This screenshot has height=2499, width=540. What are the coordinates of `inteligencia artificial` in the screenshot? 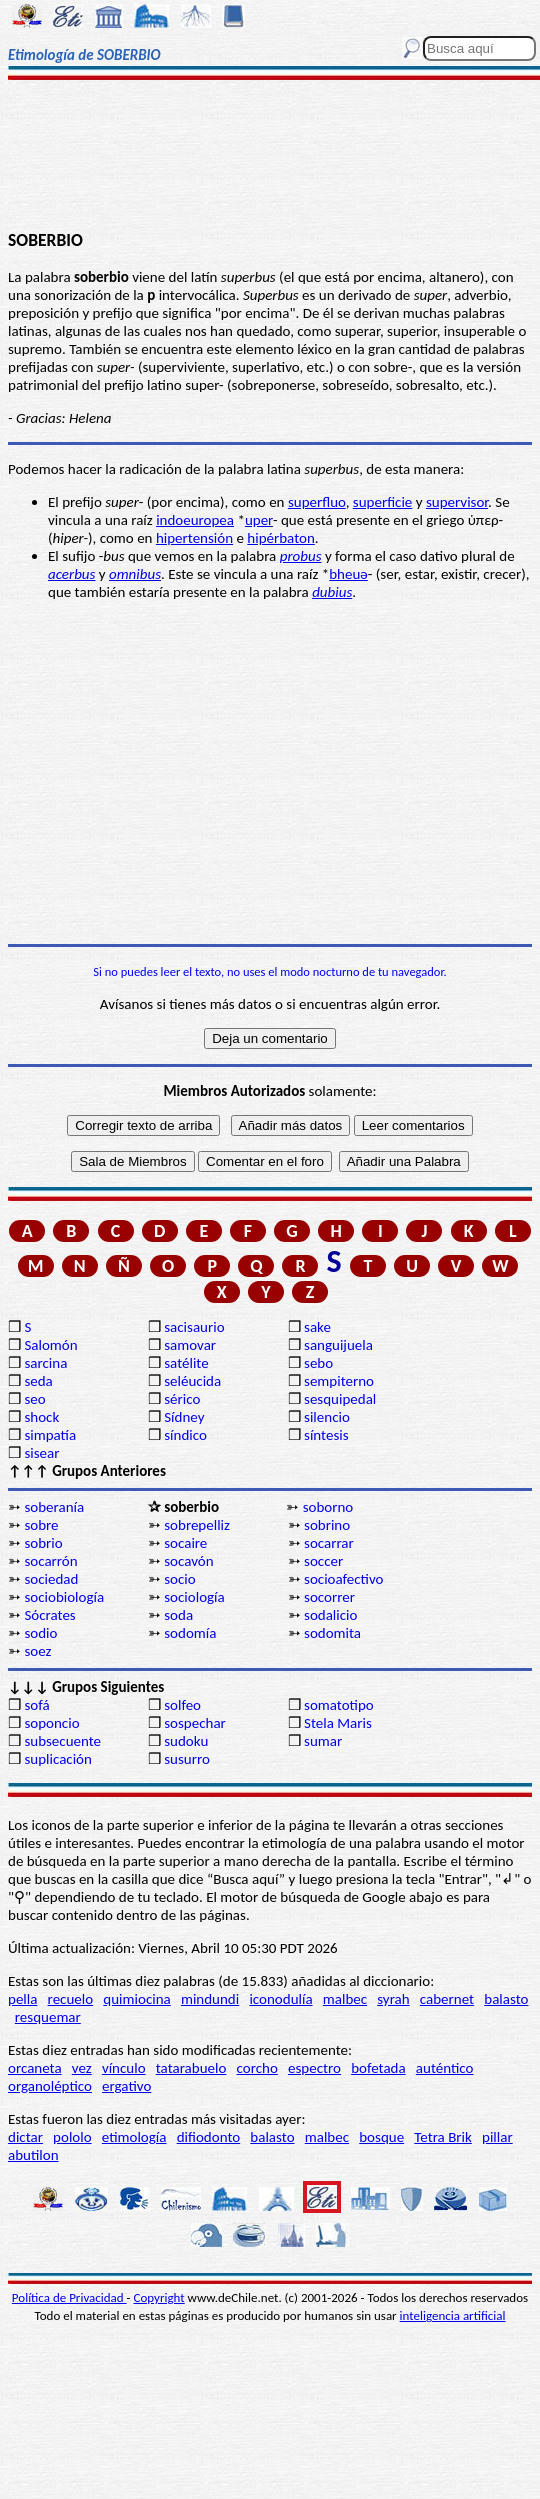 It's located at (453, 2315).